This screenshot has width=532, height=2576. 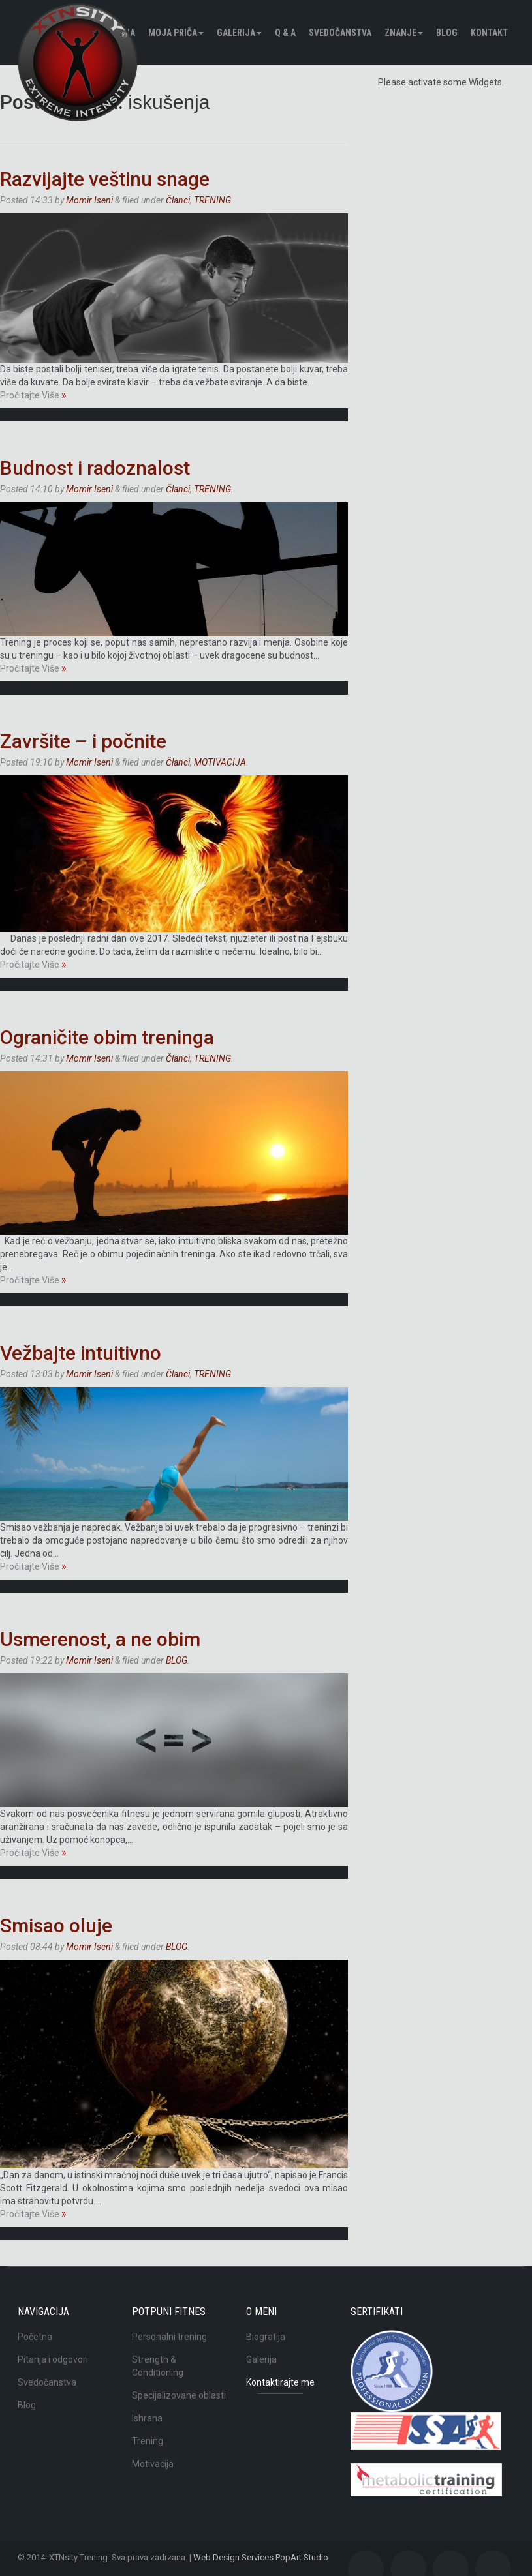 I want to click on Svedočanstva, so click(x=340, y=32).